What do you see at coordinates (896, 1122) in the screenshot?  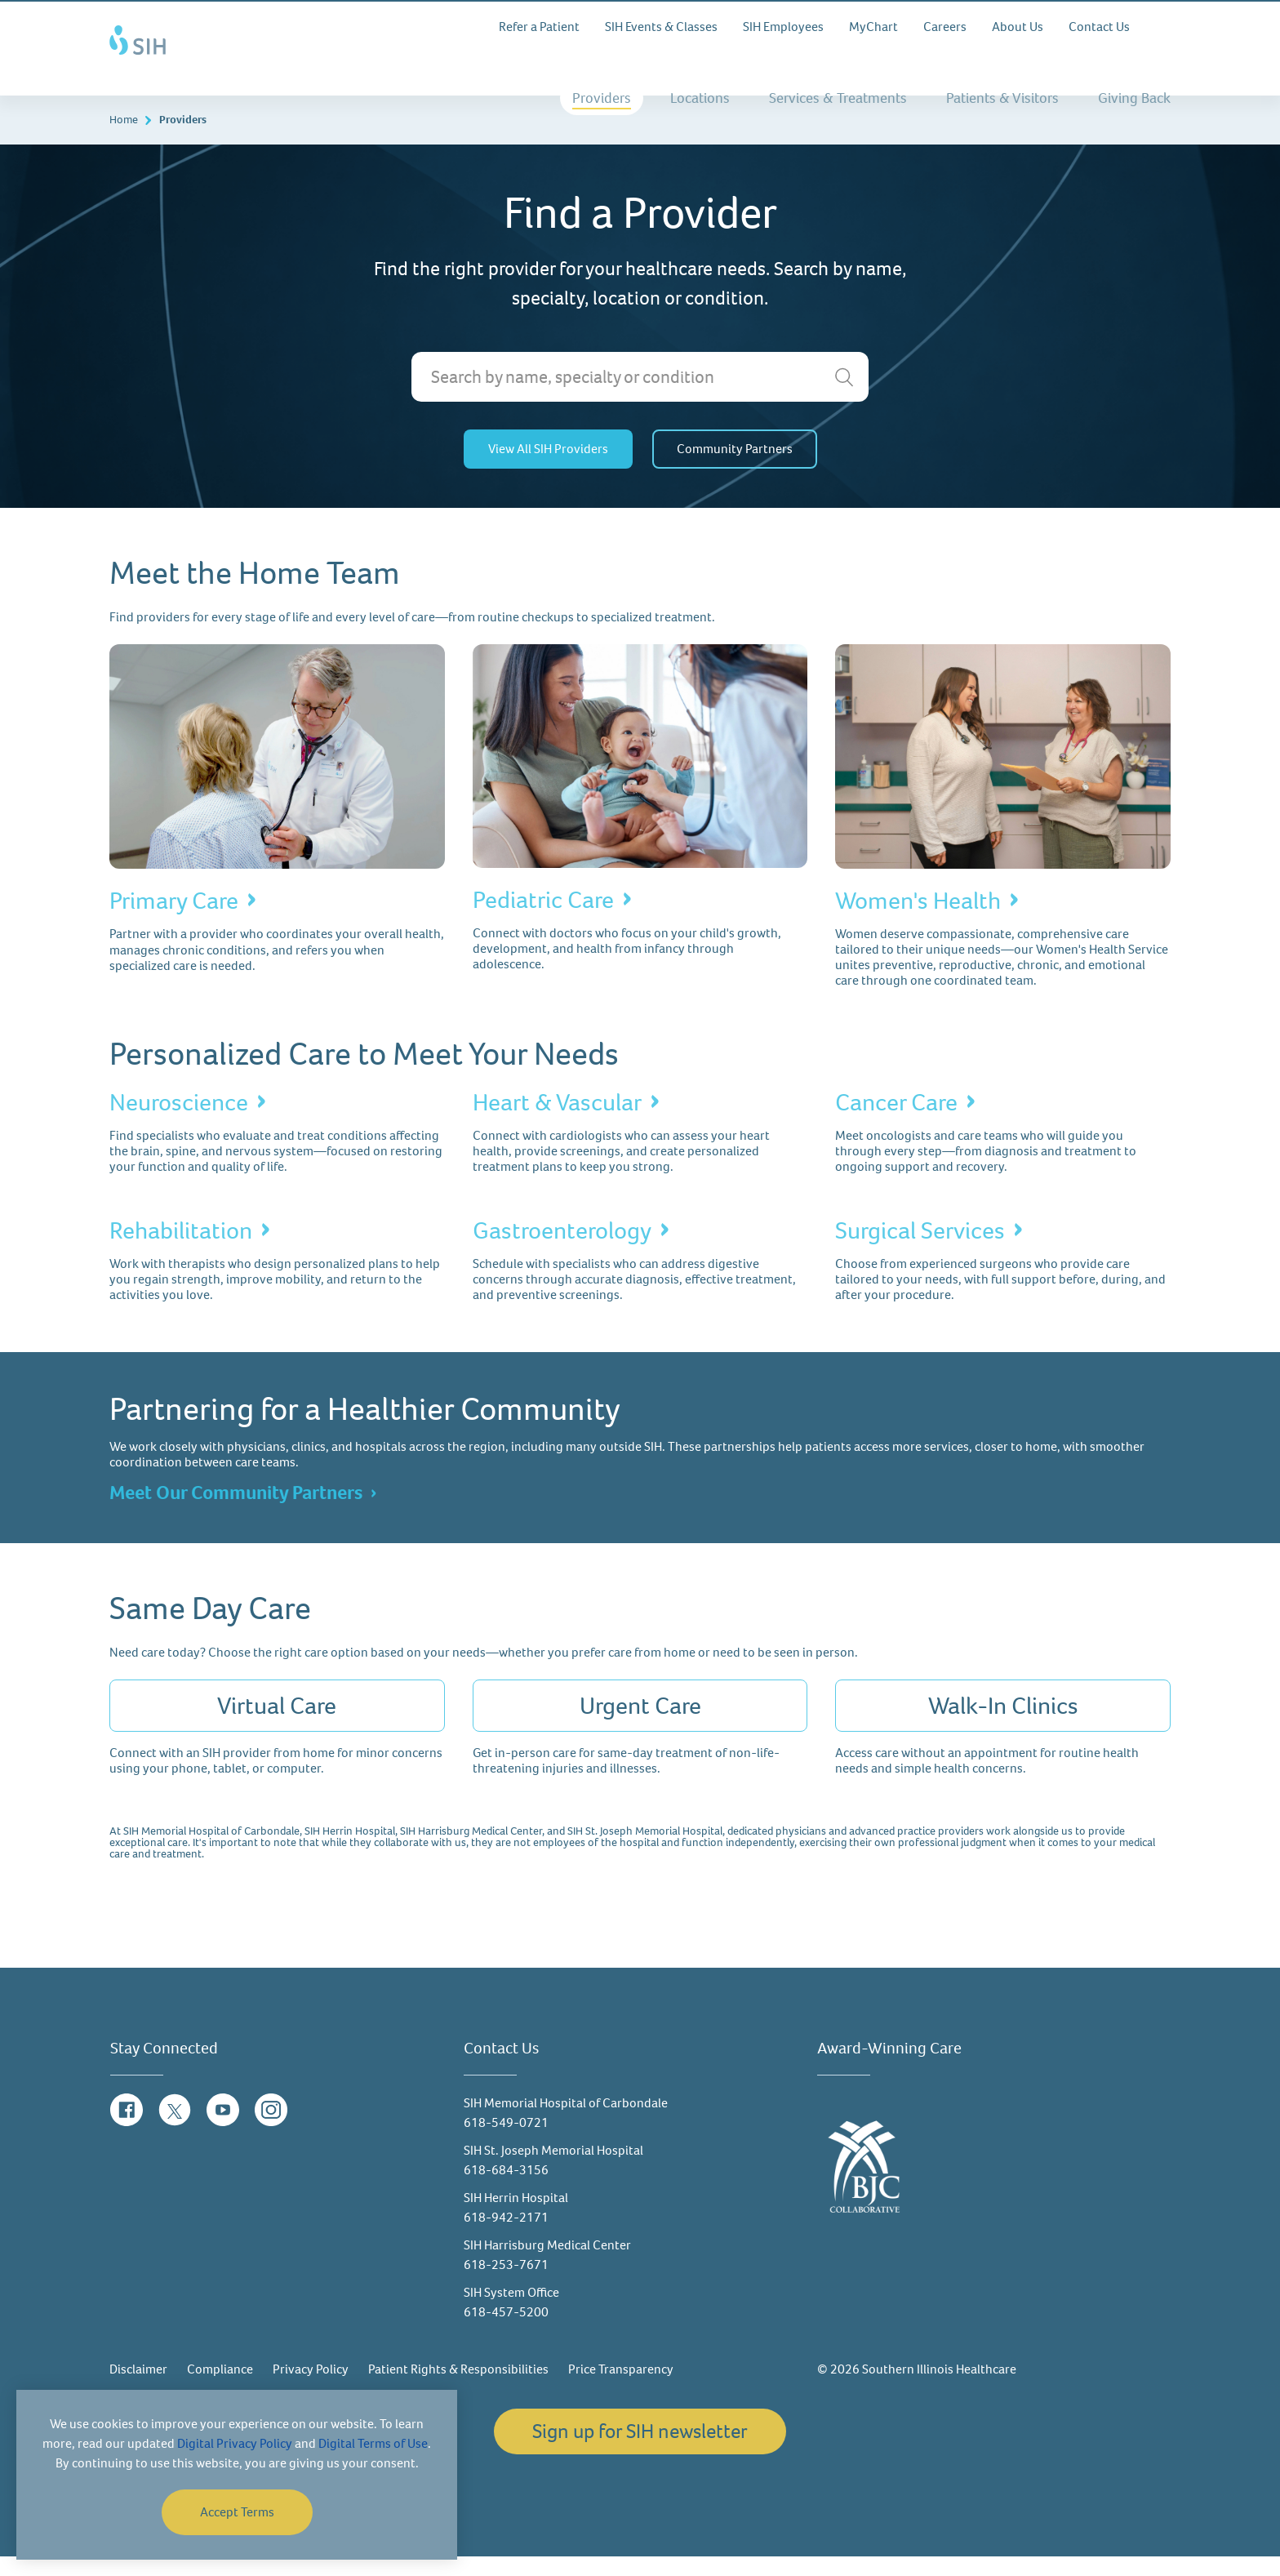 I see `Cancer Care` at bounding box center [896, 1122].